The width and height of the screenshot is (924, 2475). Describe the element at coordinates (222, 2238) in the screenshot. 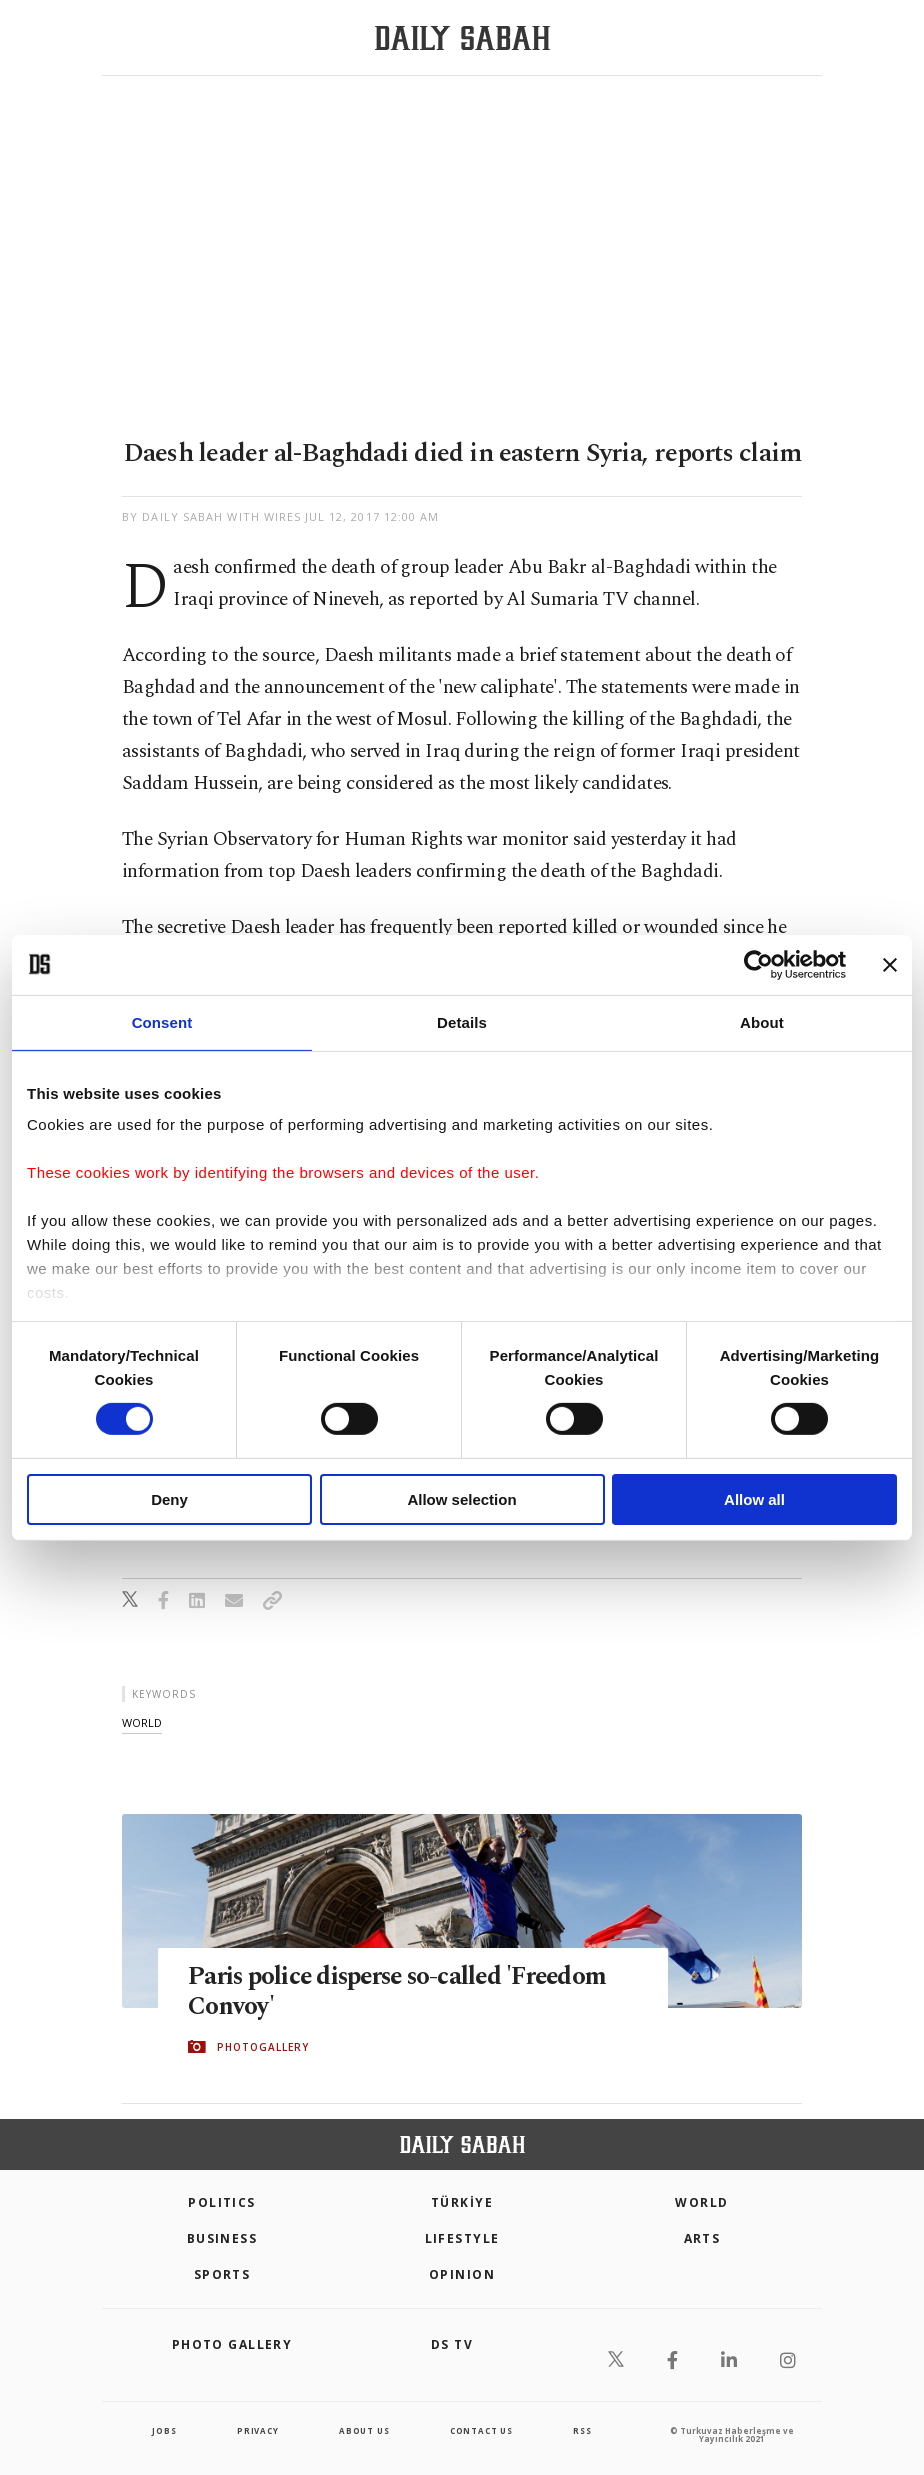

I see `Business` at that location.